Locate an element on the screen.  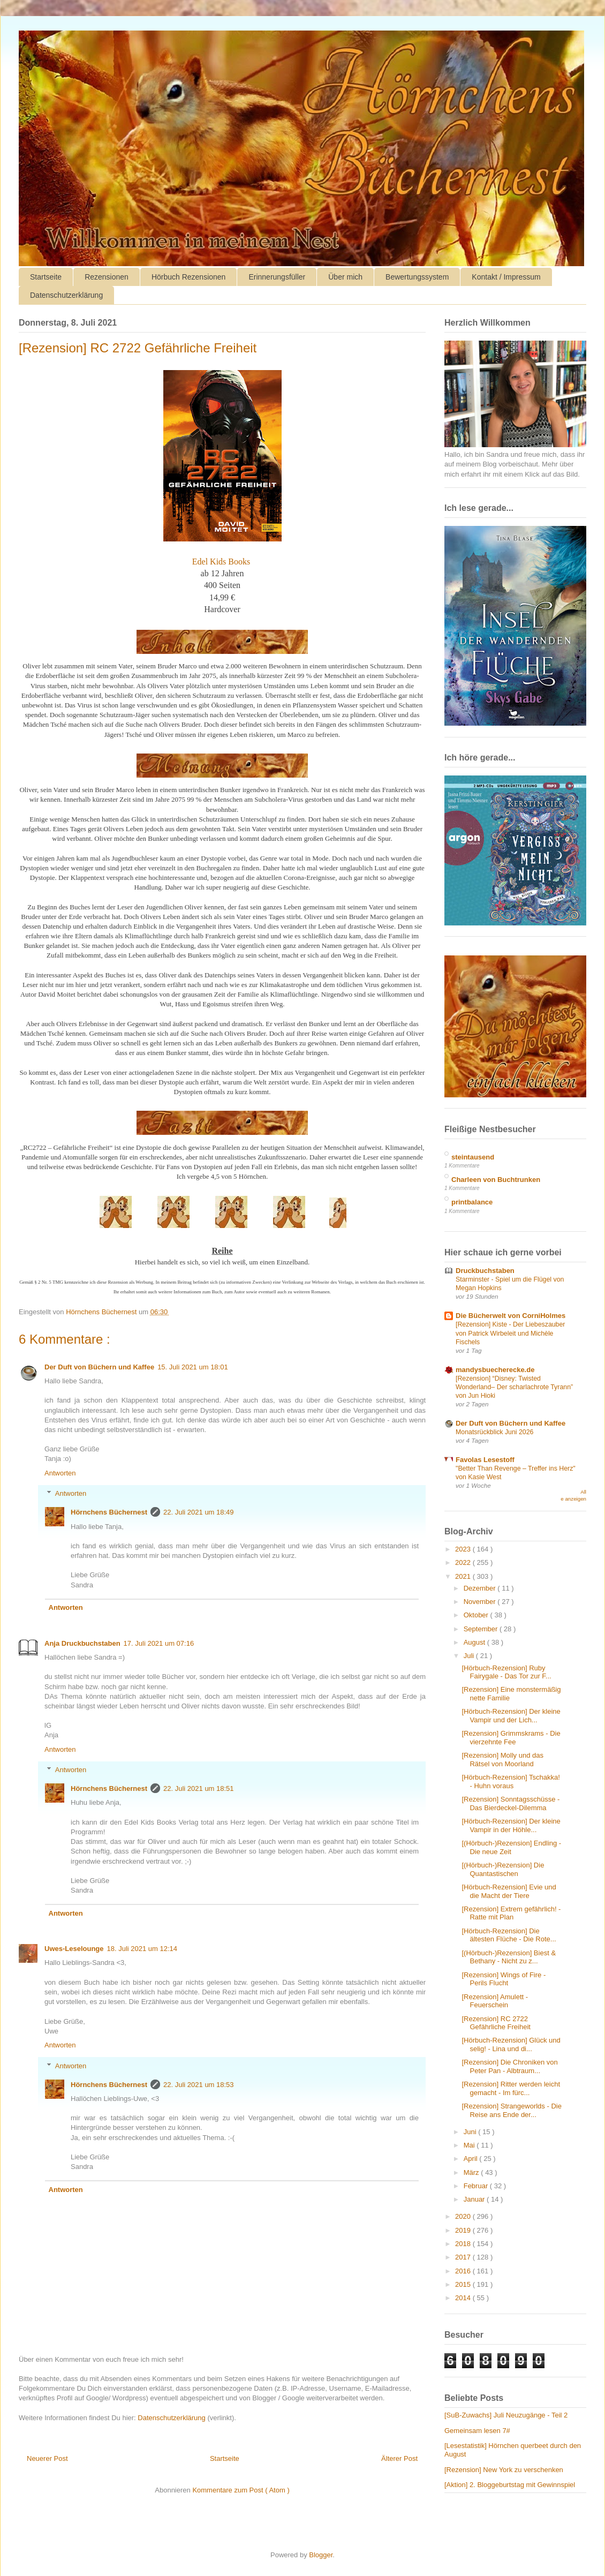
2018 is located at coordinates (464, 2244).